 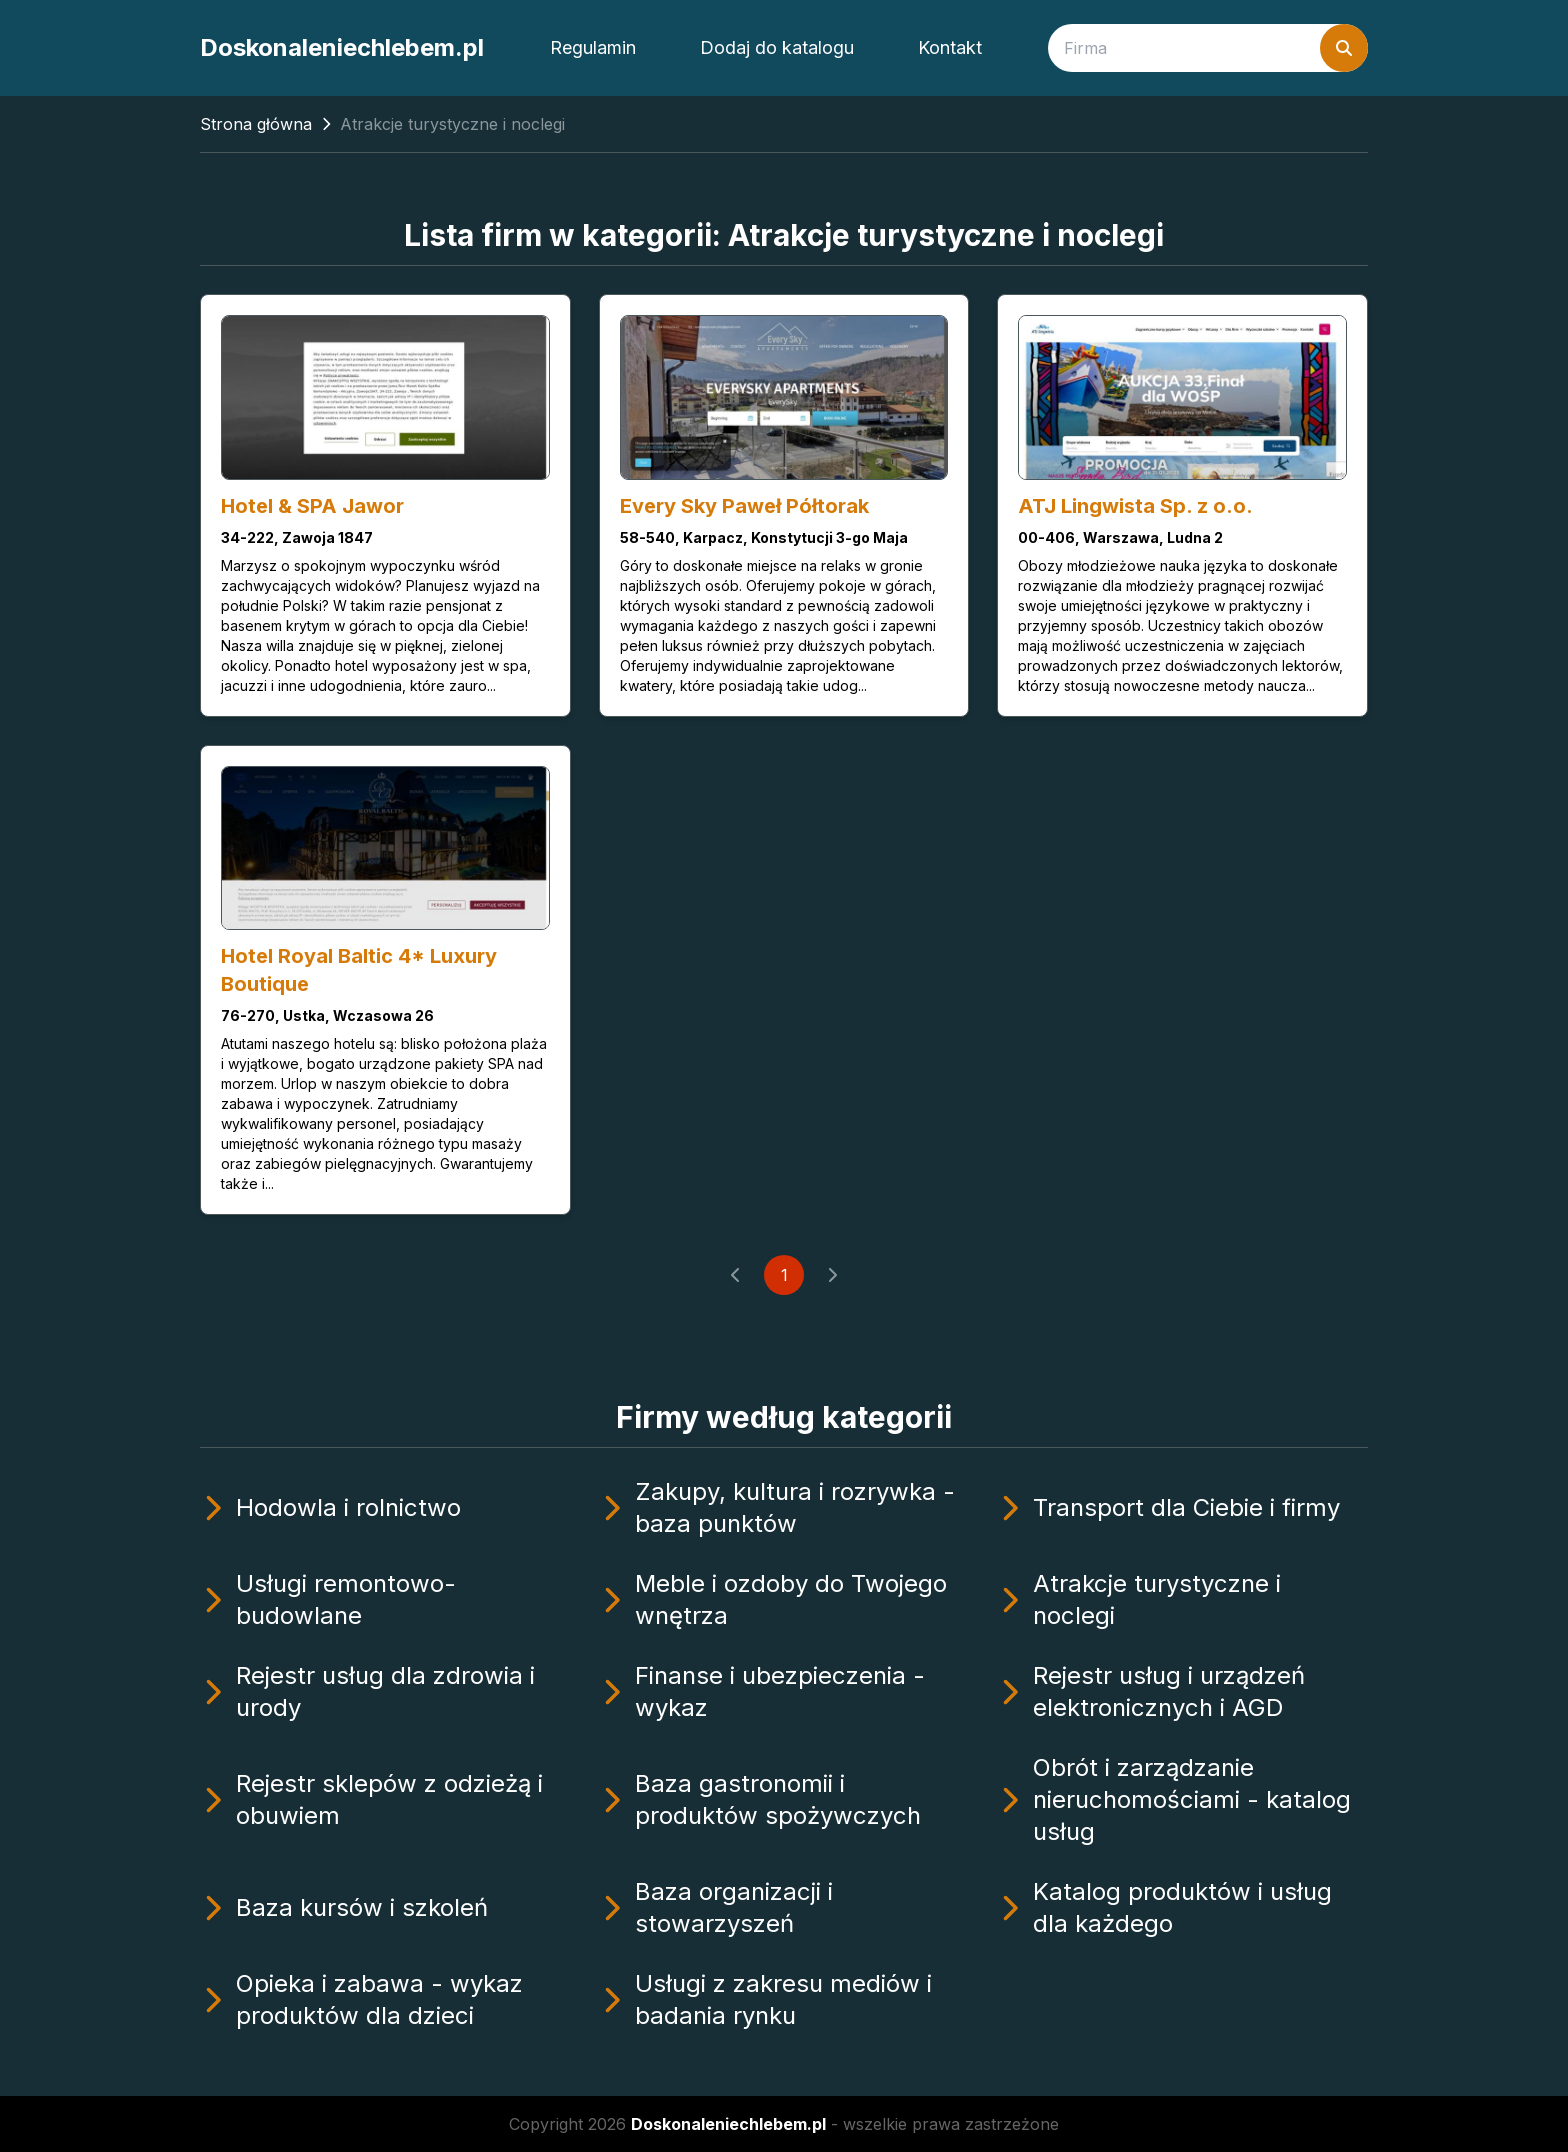 What do you see at coordinates (256, 124) in the screenshot?
I see `Strona główna` at bounding box center [256, 124].